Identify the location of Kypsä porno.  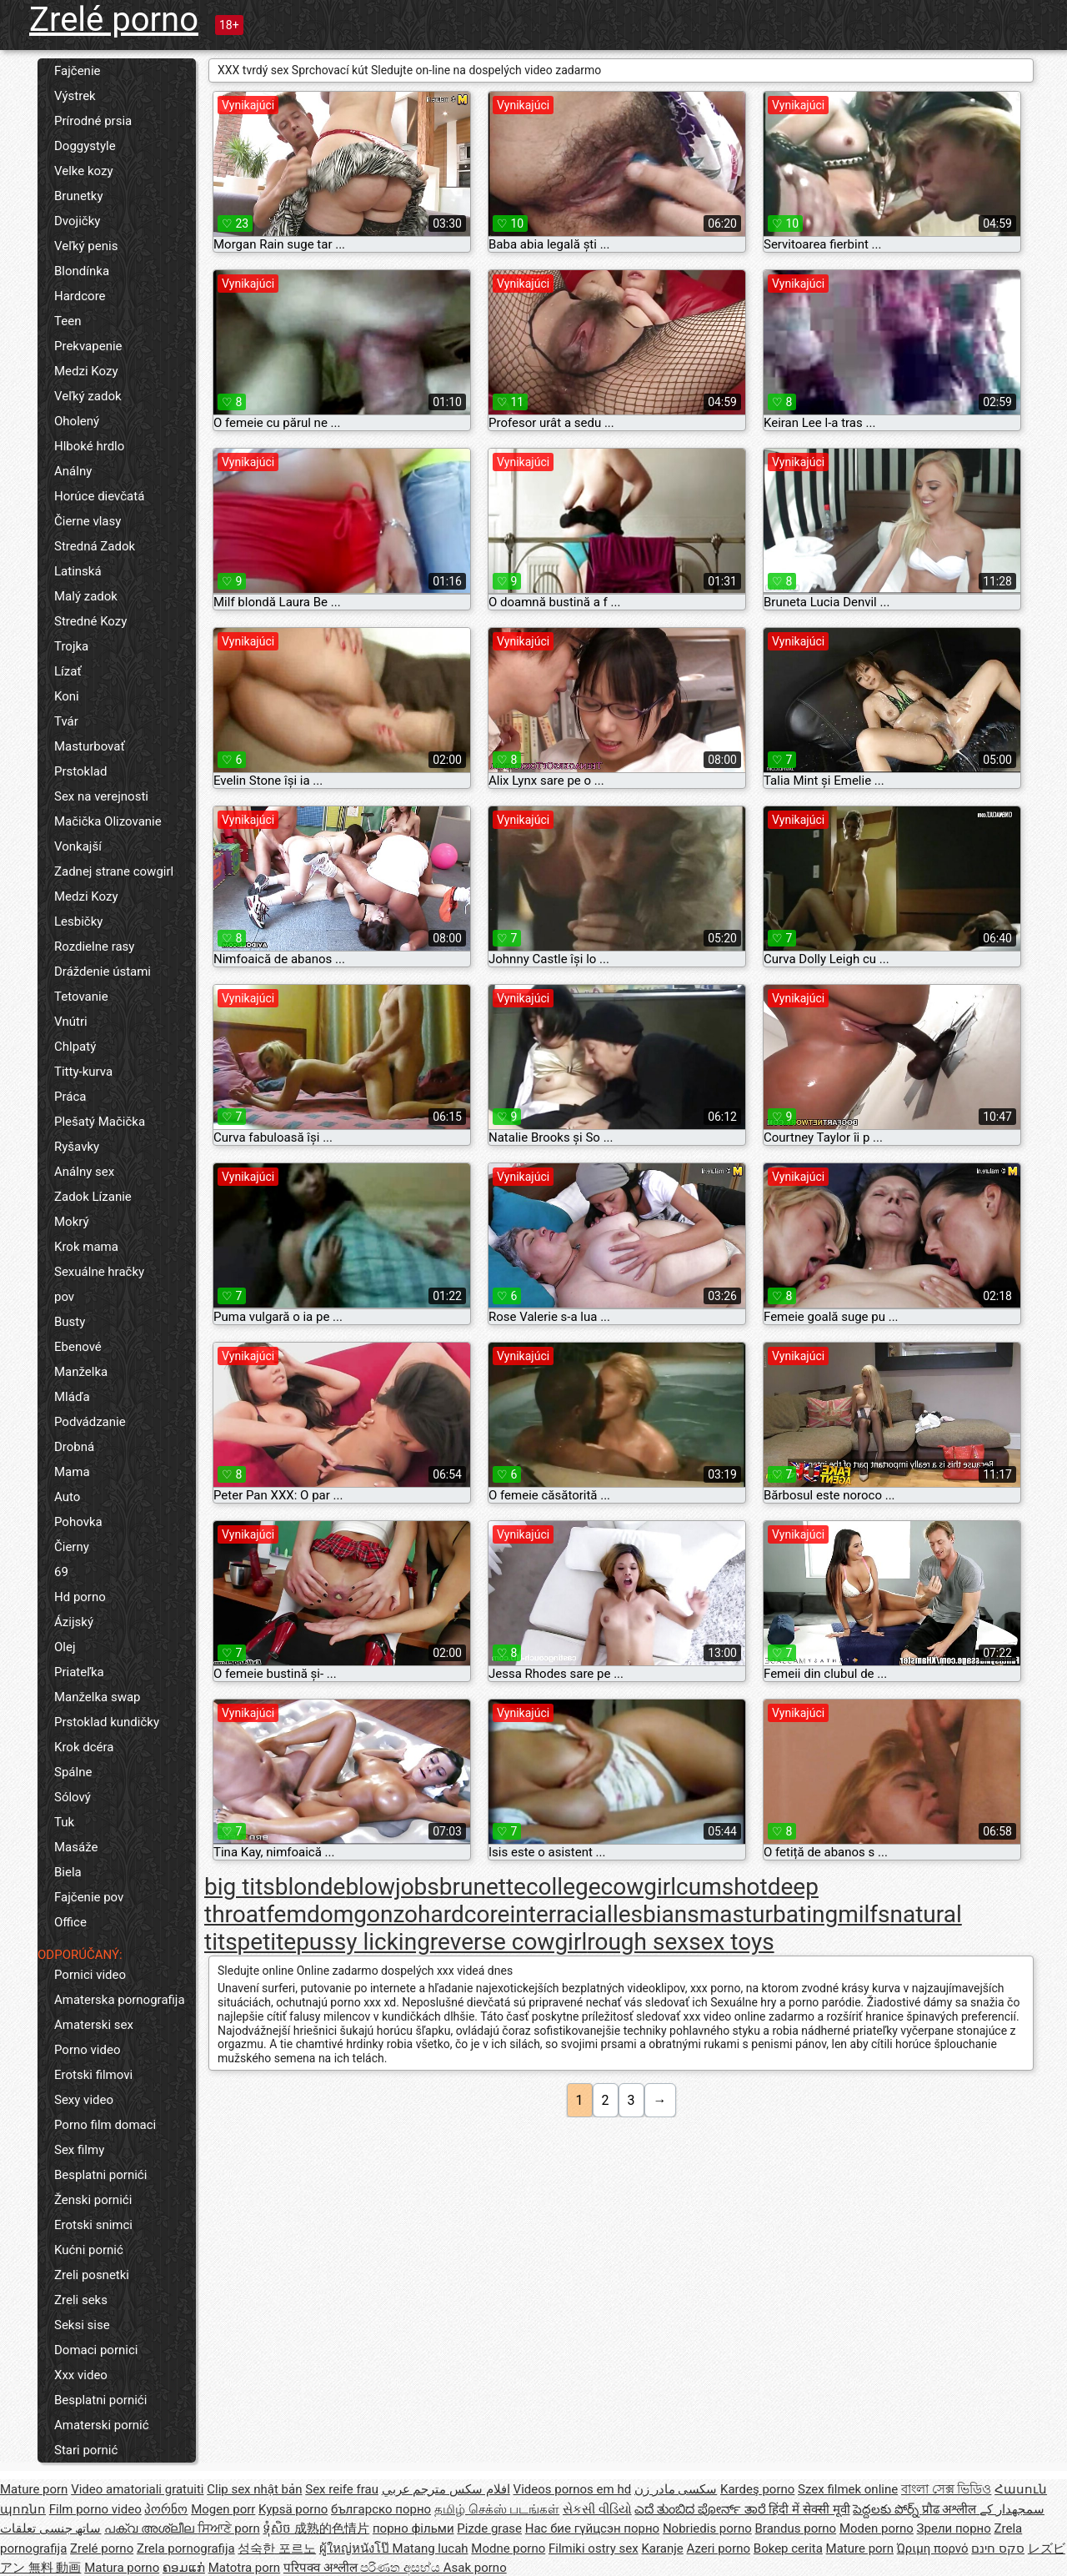
(293, 2509).